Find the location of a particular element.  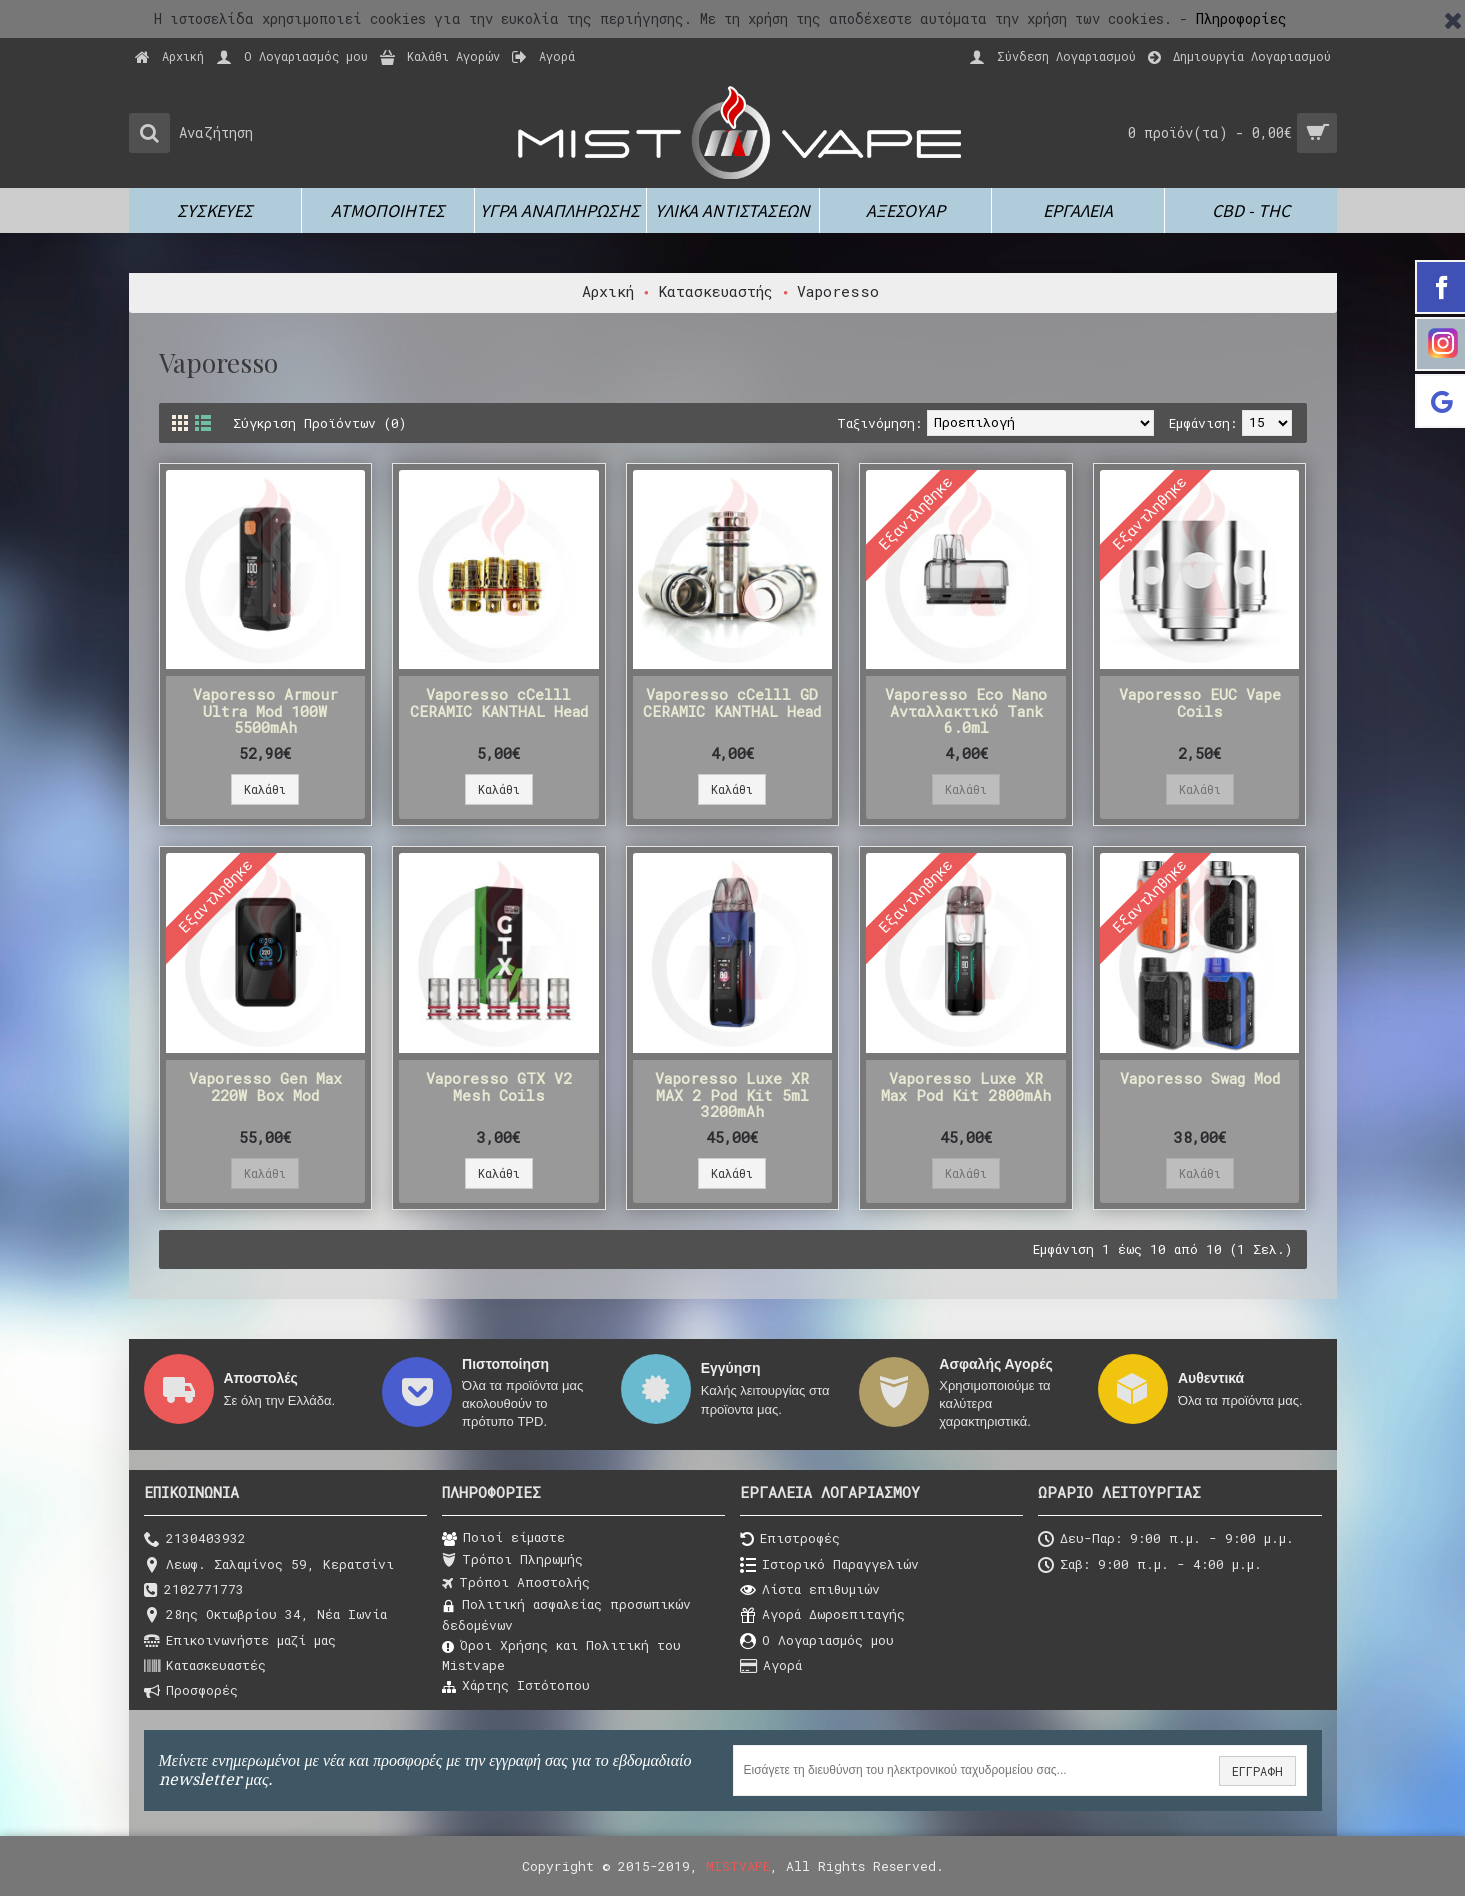

Κατασκευαστές is located at coordinates (205, 1666).